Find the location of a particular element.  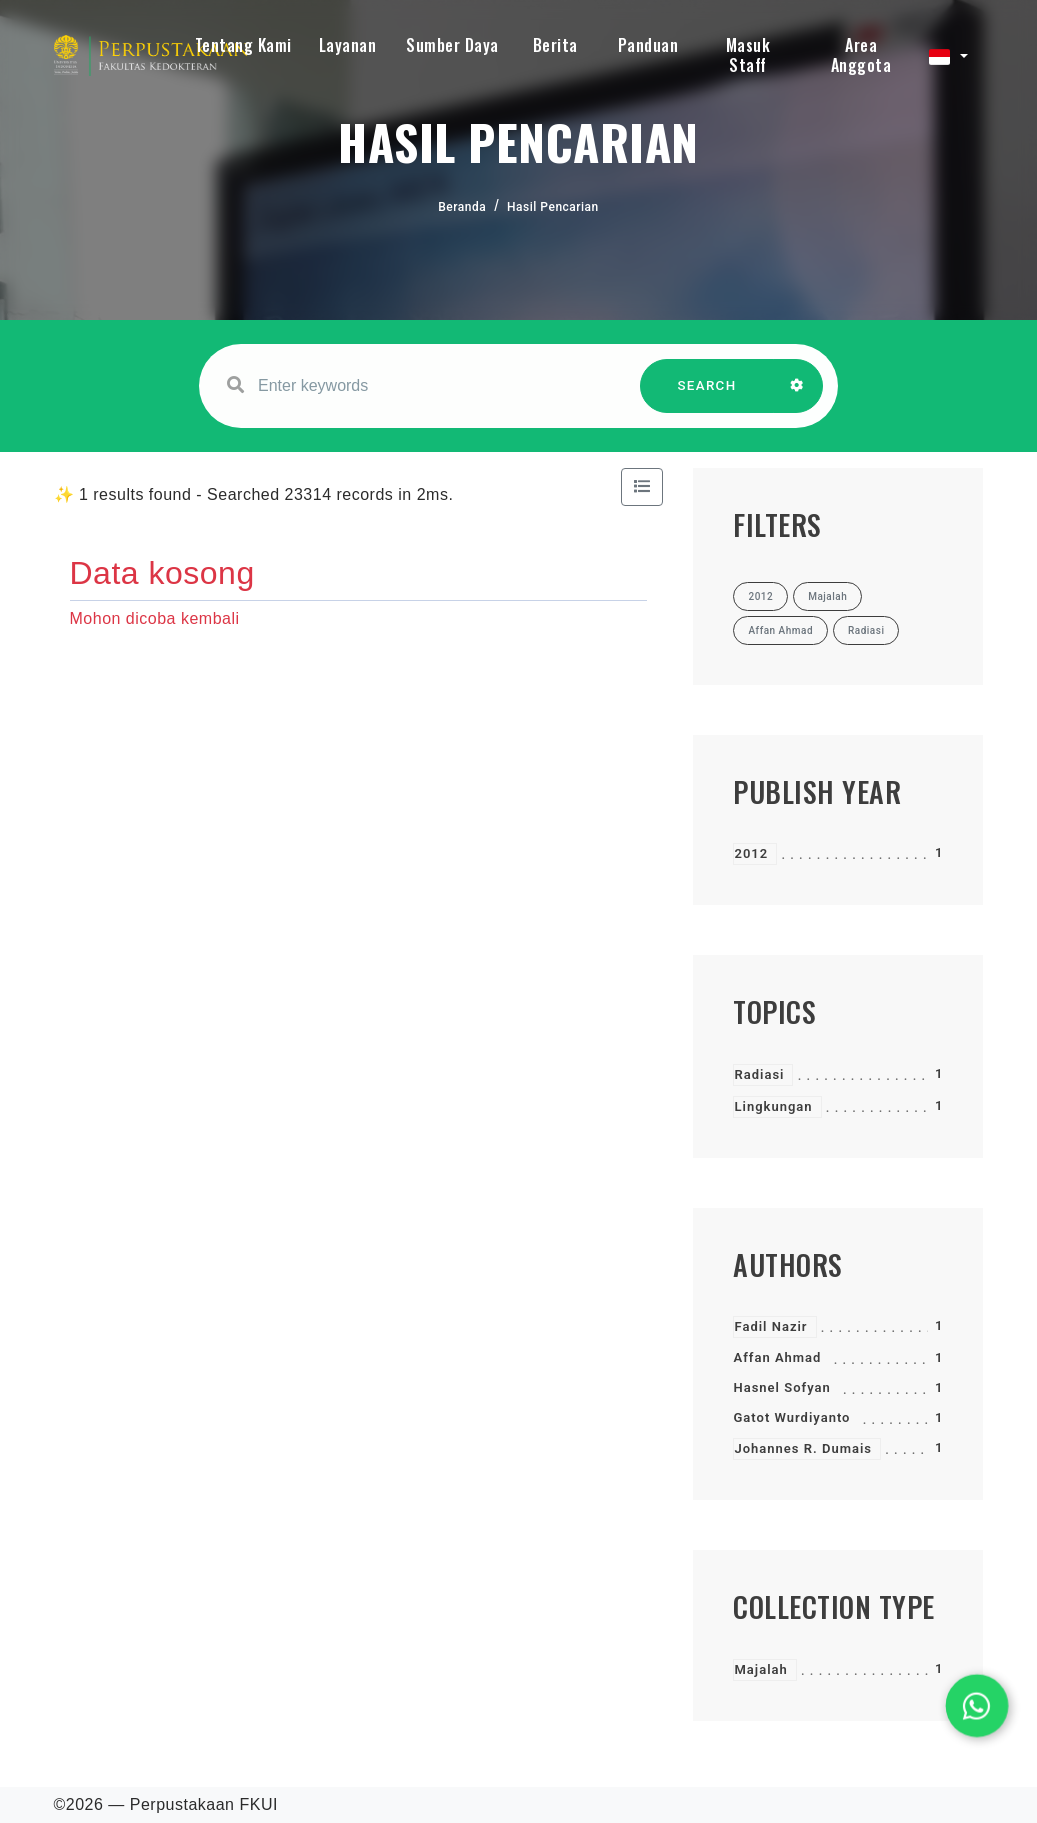

Gatot Wurdiyanto is located at coordinates (791, 1417).